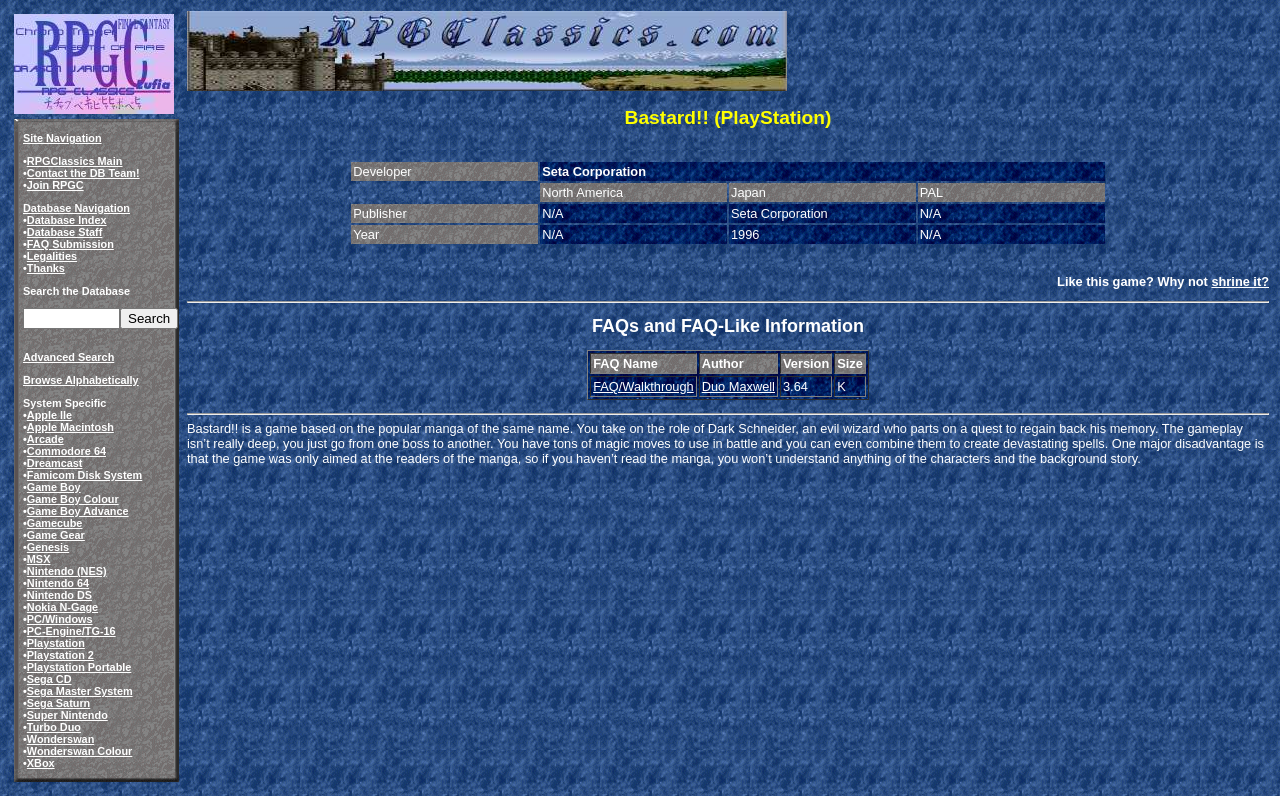  I want to click on Game Gear, so click(56, 535).